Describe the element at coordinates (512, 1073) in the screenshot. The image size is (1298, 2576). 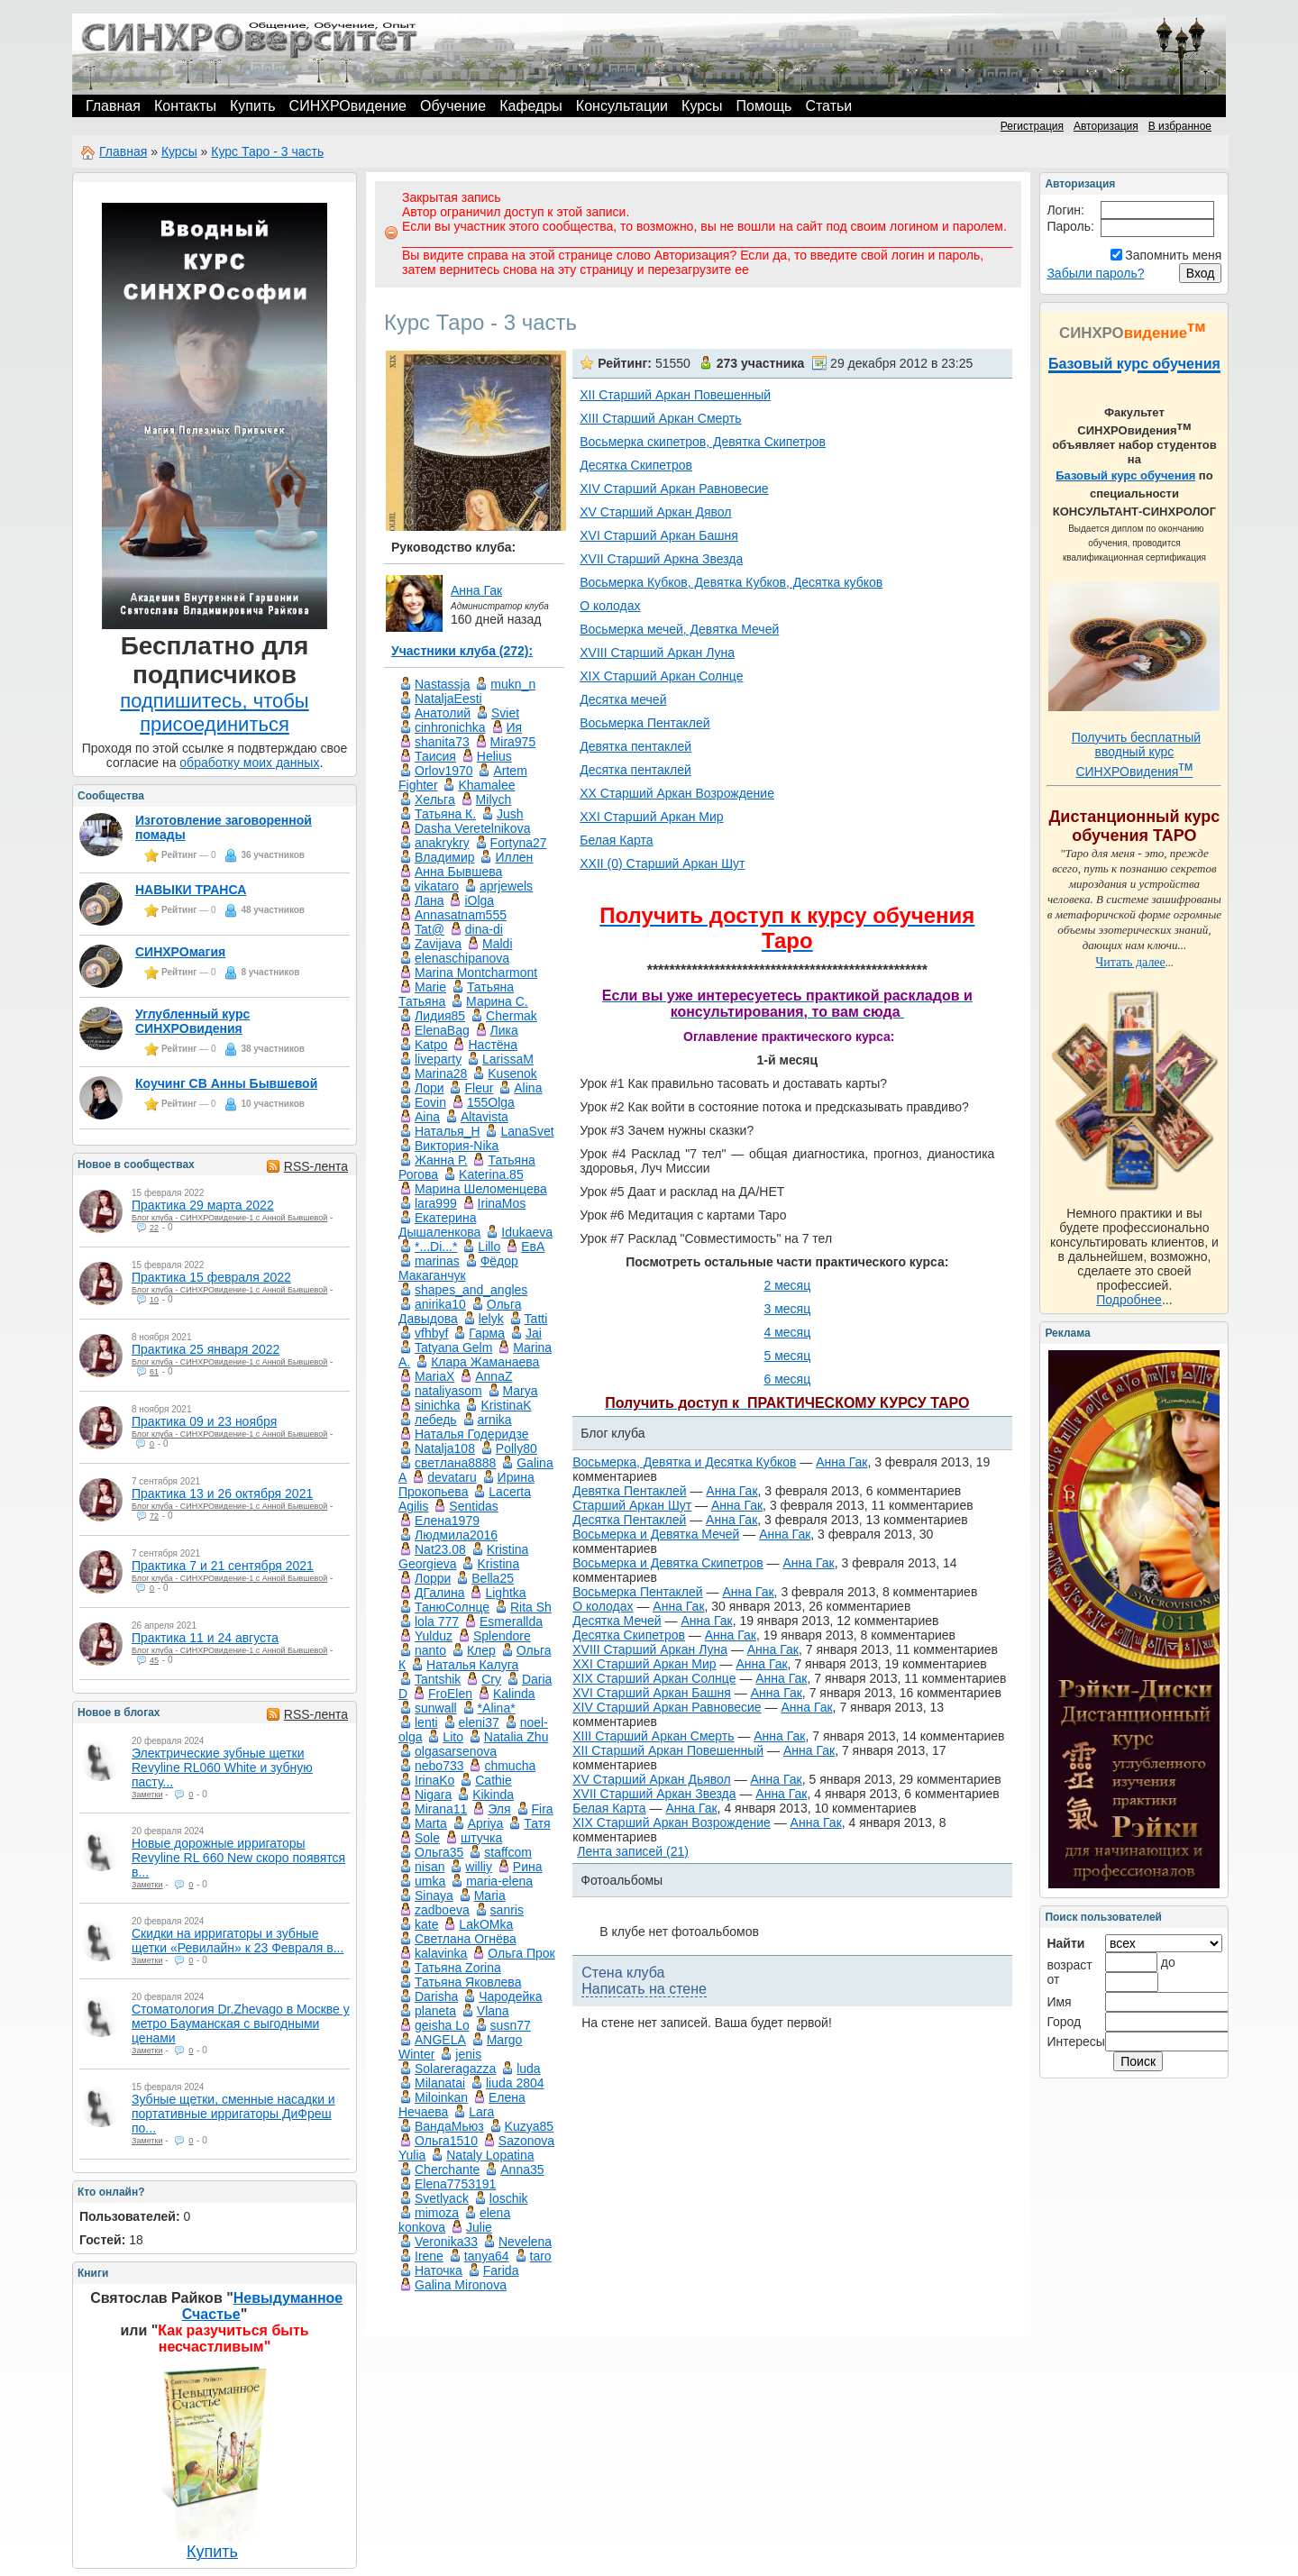
I see `Kusenok` at that location.